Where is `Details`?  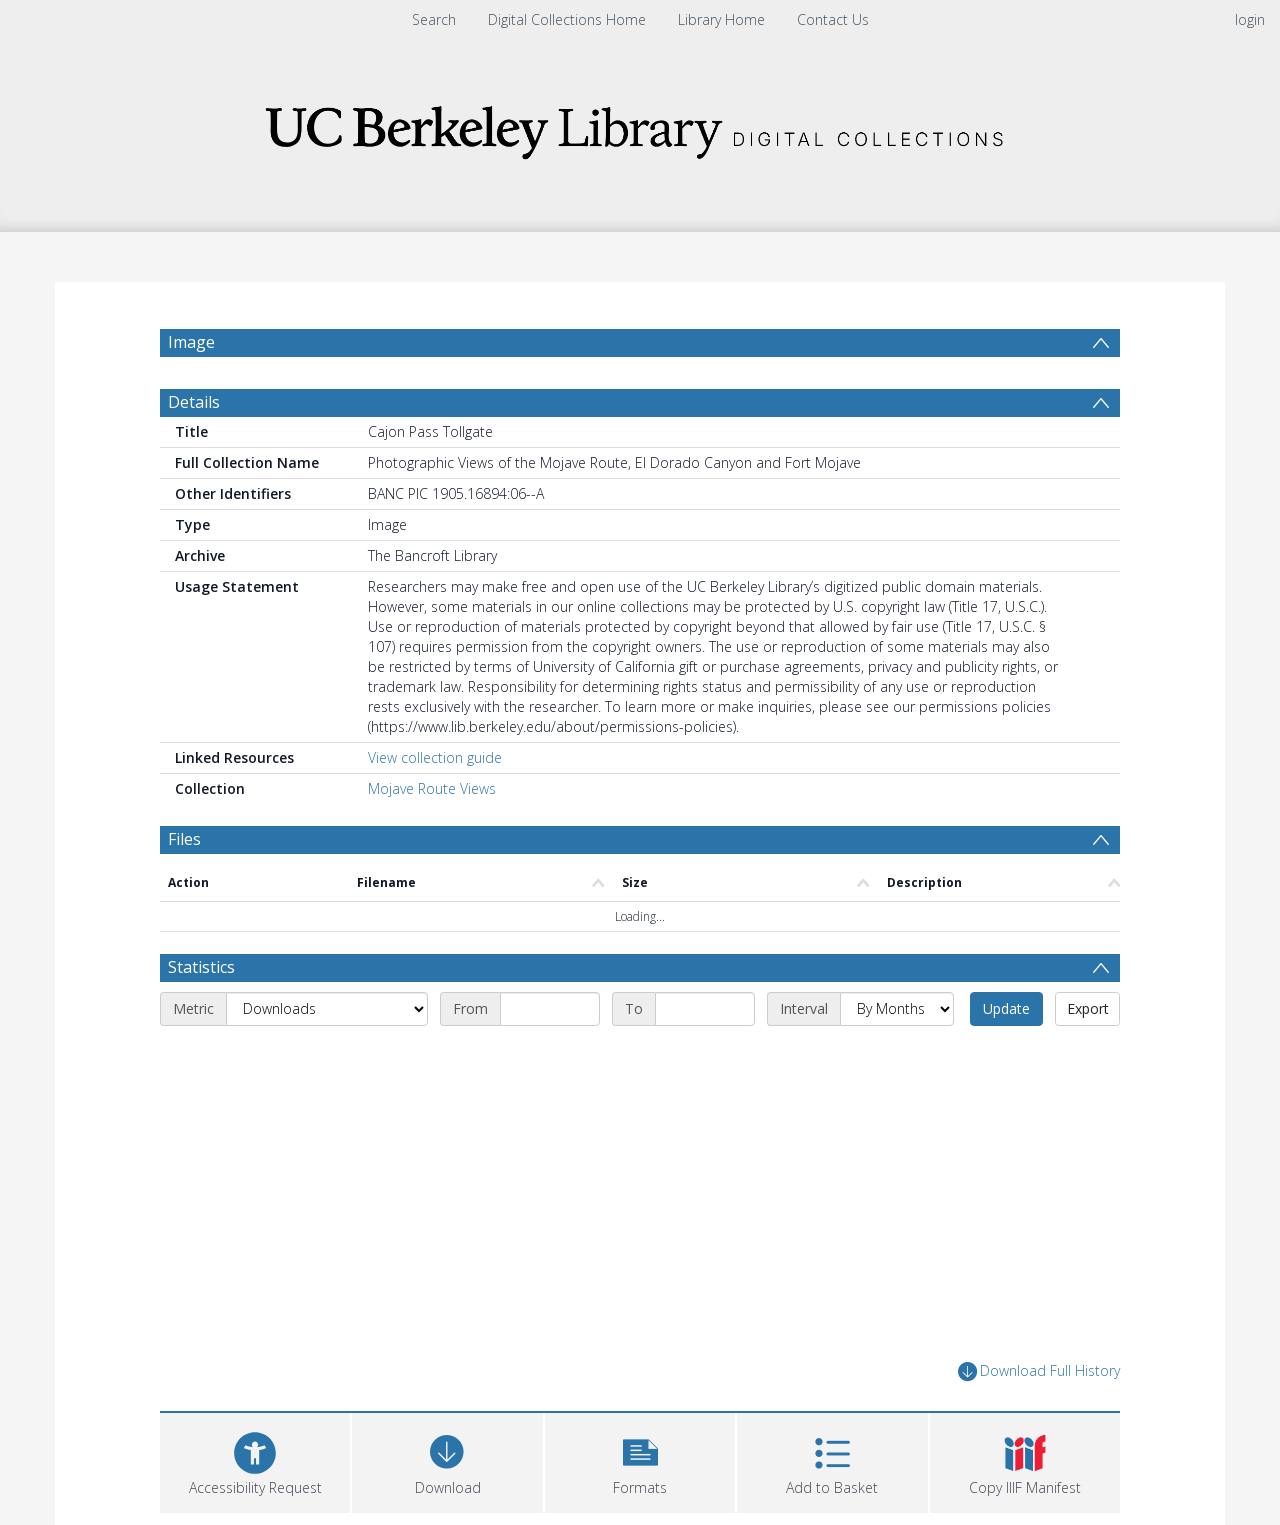
Details is located at coordinates (194, 402).